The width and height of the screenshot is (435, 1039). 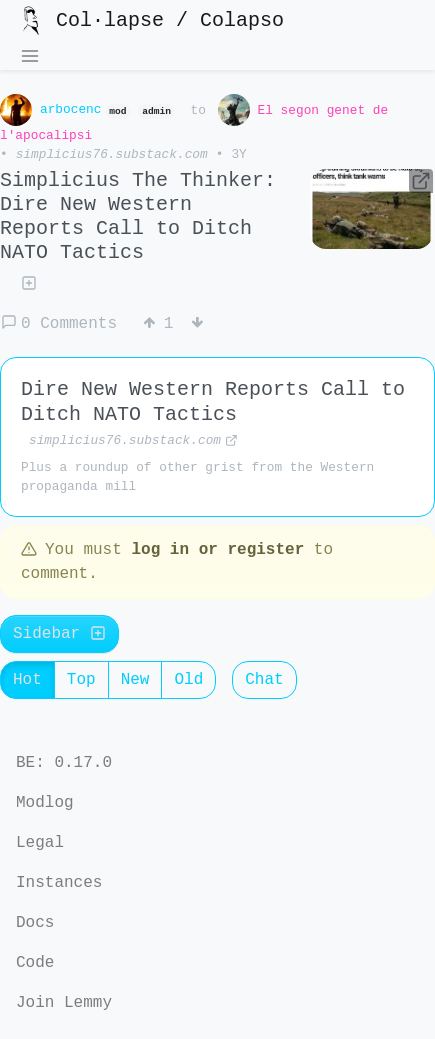 I want to click on [Upvote], so click(x=158, y=326).